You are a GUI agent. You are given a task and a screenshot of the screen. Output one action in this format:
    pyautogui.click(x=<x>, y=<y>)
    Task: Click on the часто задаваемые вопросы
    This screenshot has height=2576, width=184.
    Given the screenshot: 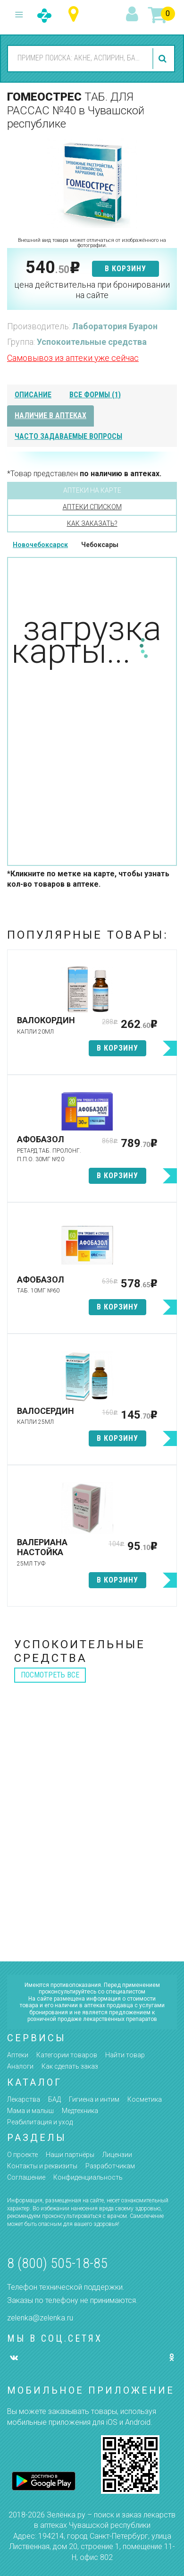 What is the action you would take?
    pyautogui.click(x=68, y=436)
    